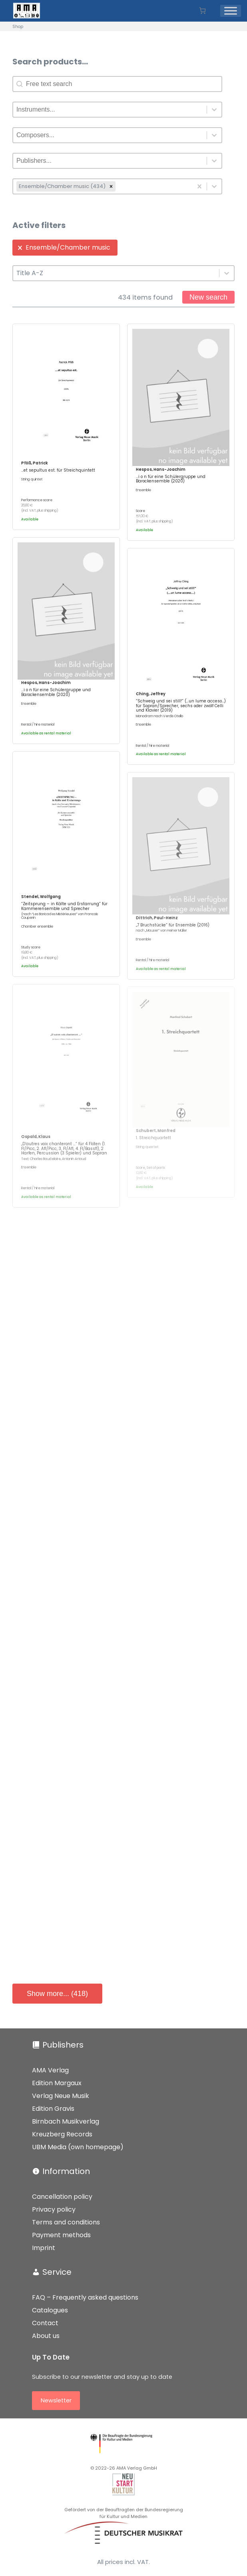 The image size is (247, 2576). I want to click on FAQ – Frequently asked questions, so click(85, 2297).